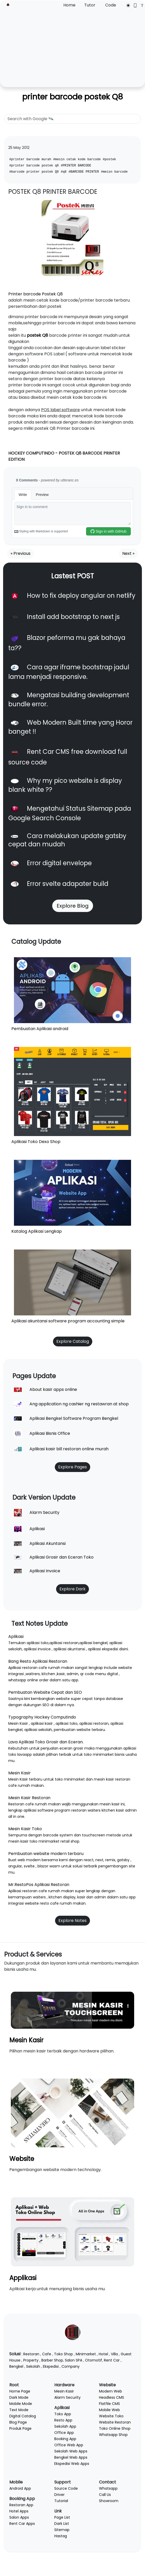 The image size is (145, 2576). What do you see at coordinates (69, 5) in the screenshot?
I see `Home` at bounding box center [69, 5].